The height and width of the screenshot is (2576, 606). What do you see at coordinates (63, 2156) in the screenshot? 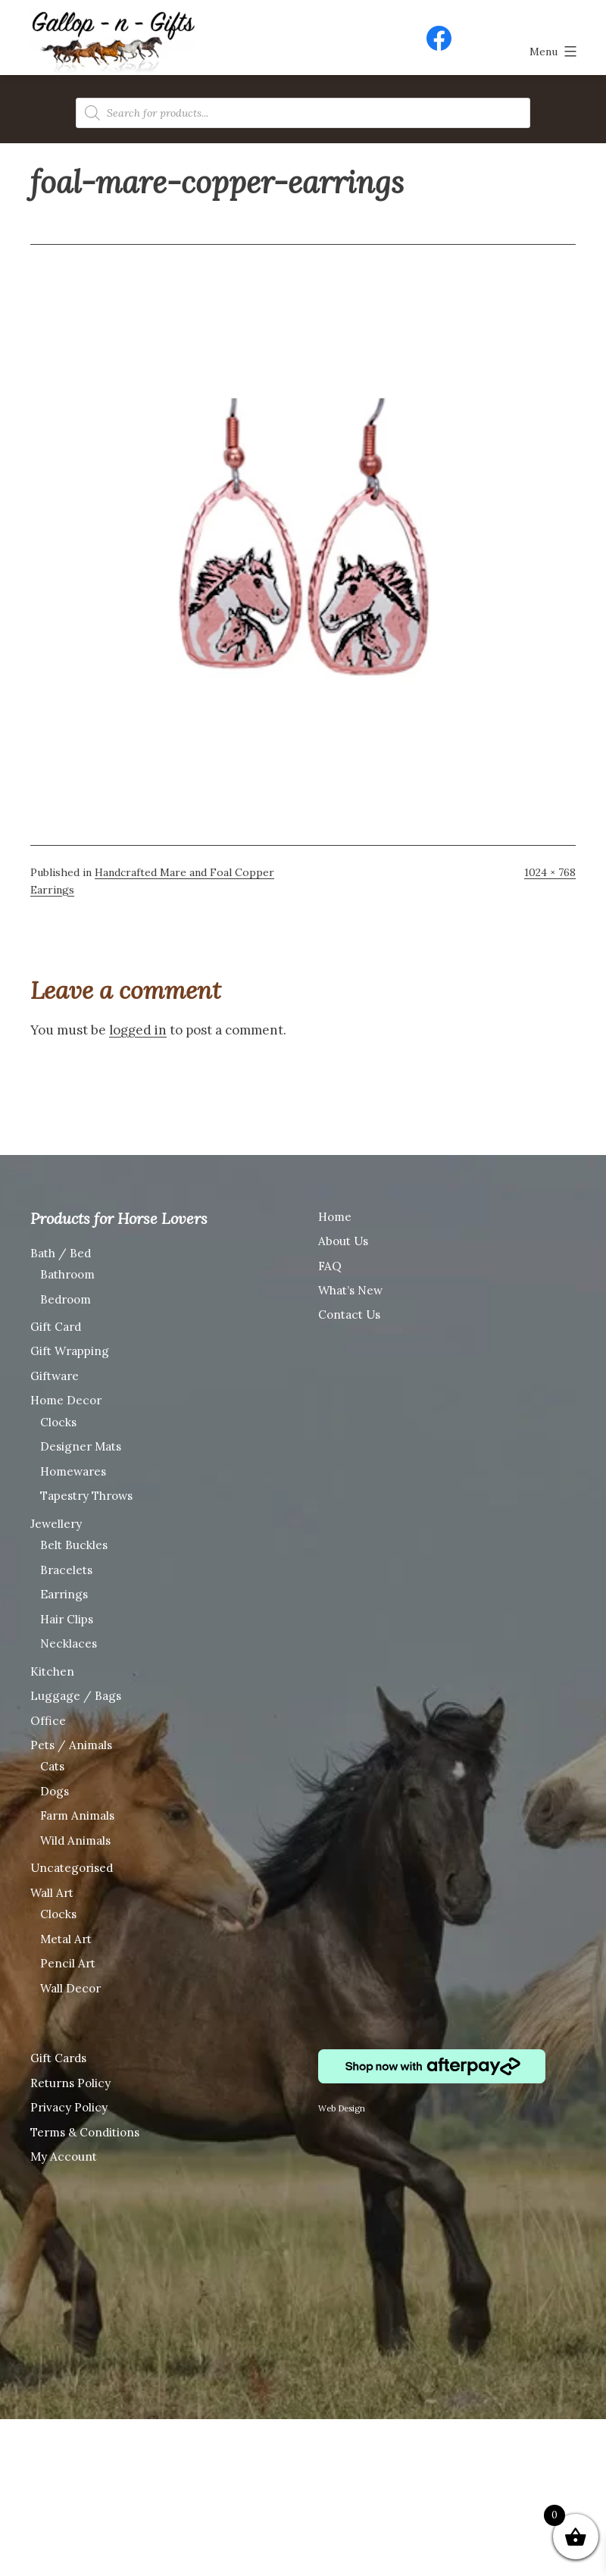
I see `My Account` at bounding box center [63, 2156].